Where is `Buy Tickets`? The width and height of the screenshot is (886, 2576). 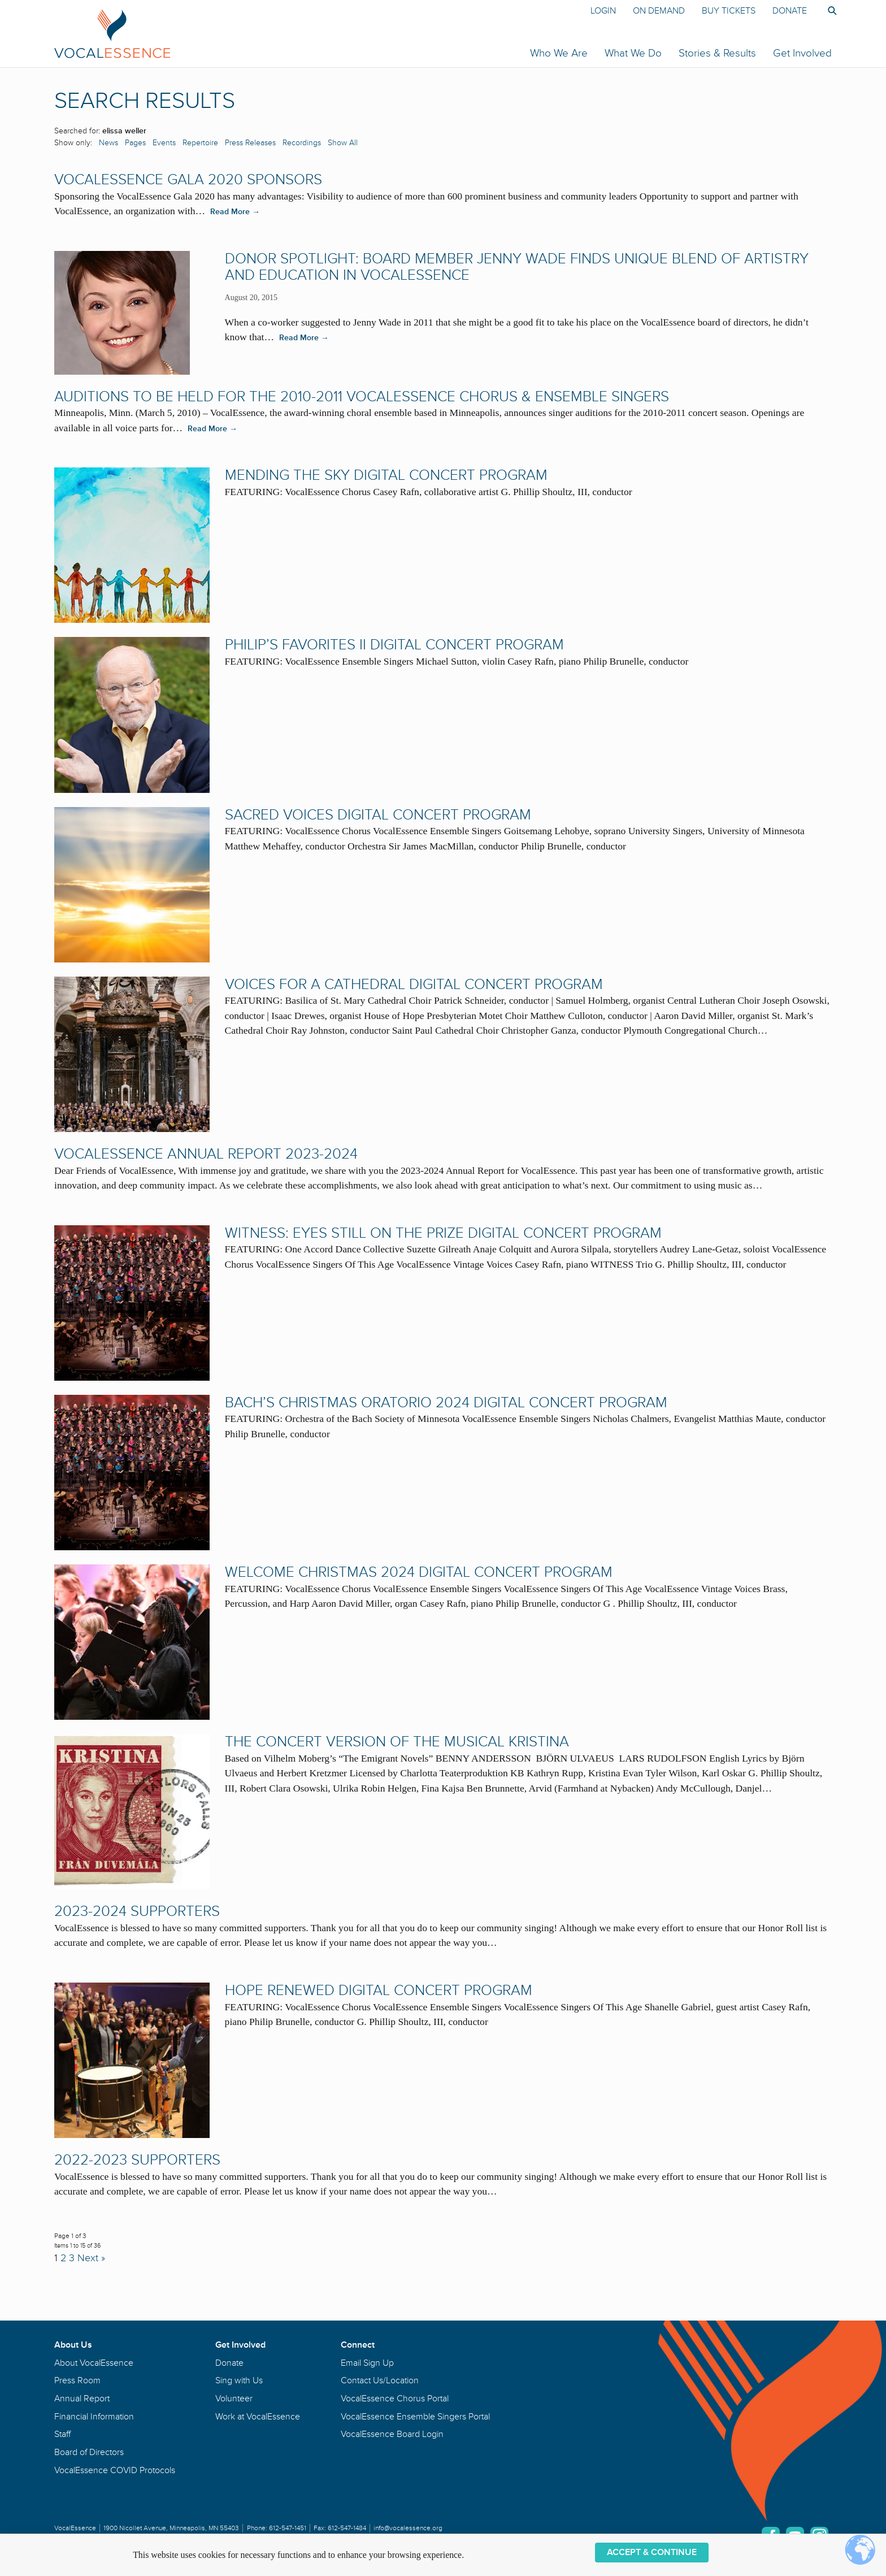
Buy Tickets is located at coordinates (728, 10).